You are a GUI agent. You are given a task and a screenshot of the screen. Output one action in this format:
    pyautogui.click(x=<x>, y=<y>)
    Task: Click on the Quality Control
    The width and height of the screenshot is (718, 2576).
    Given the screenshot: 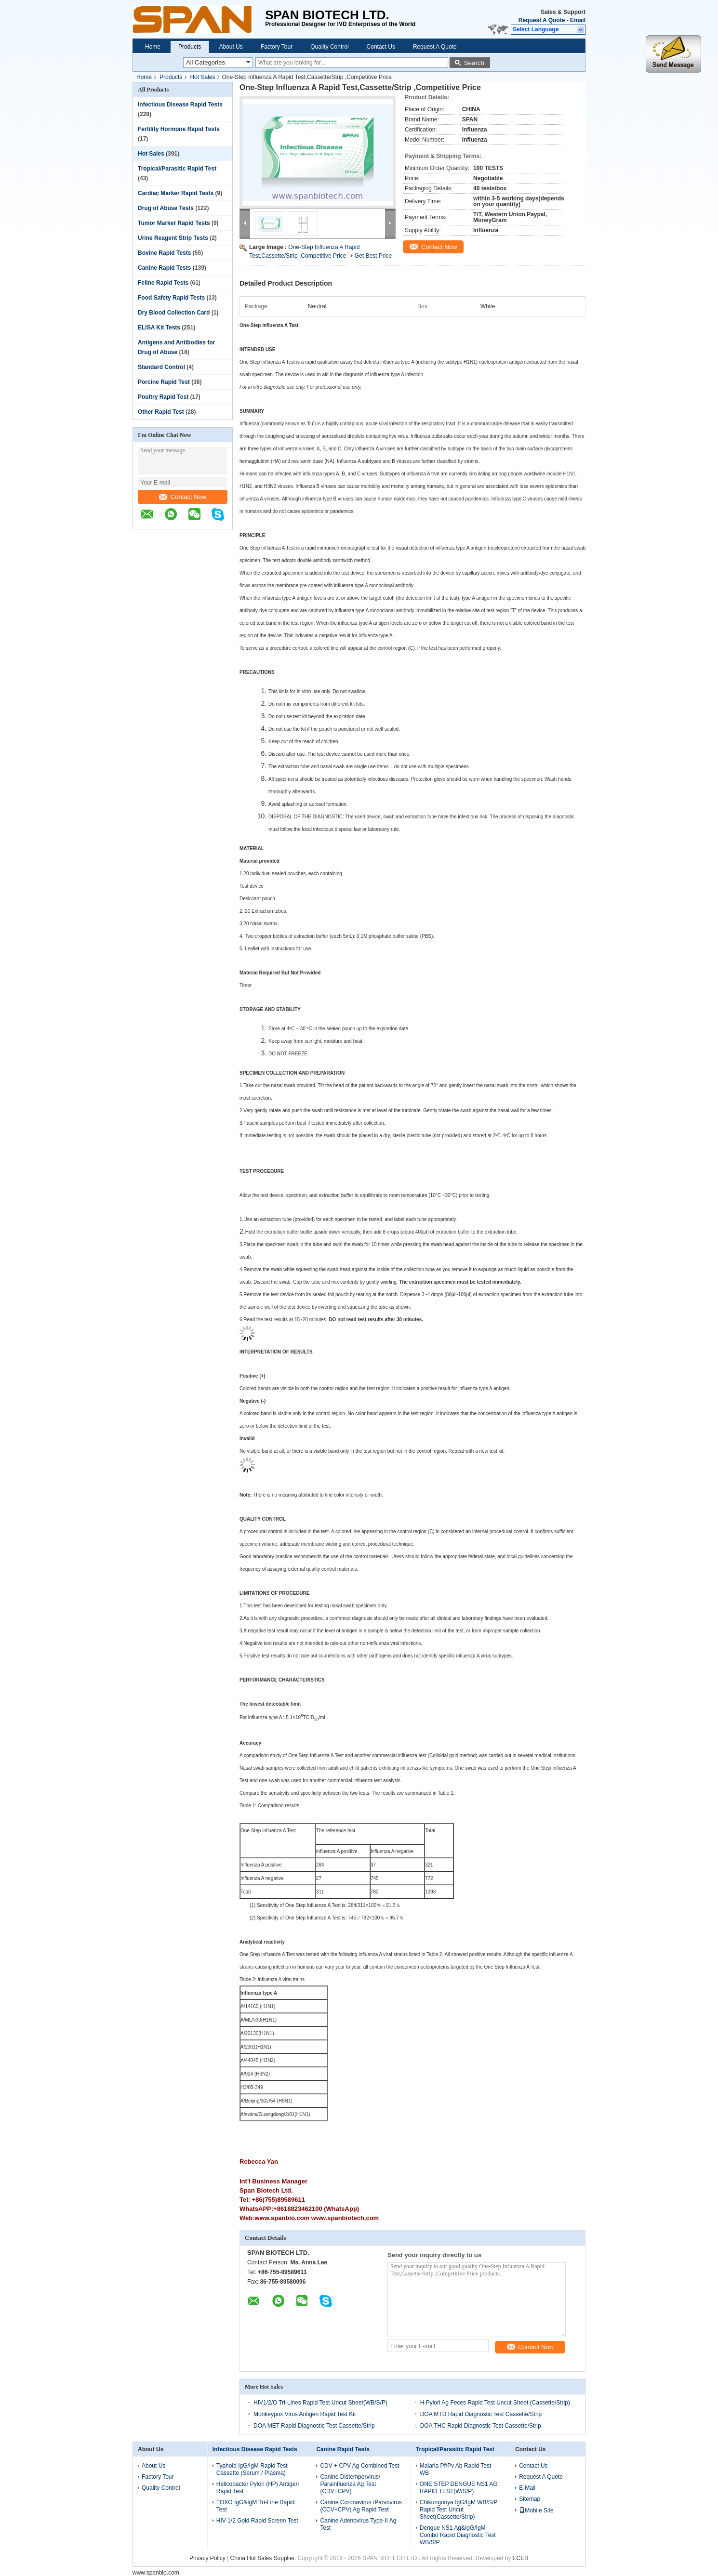 What is the action you would take?
    pyautogui.click(x=329, y=46)
    